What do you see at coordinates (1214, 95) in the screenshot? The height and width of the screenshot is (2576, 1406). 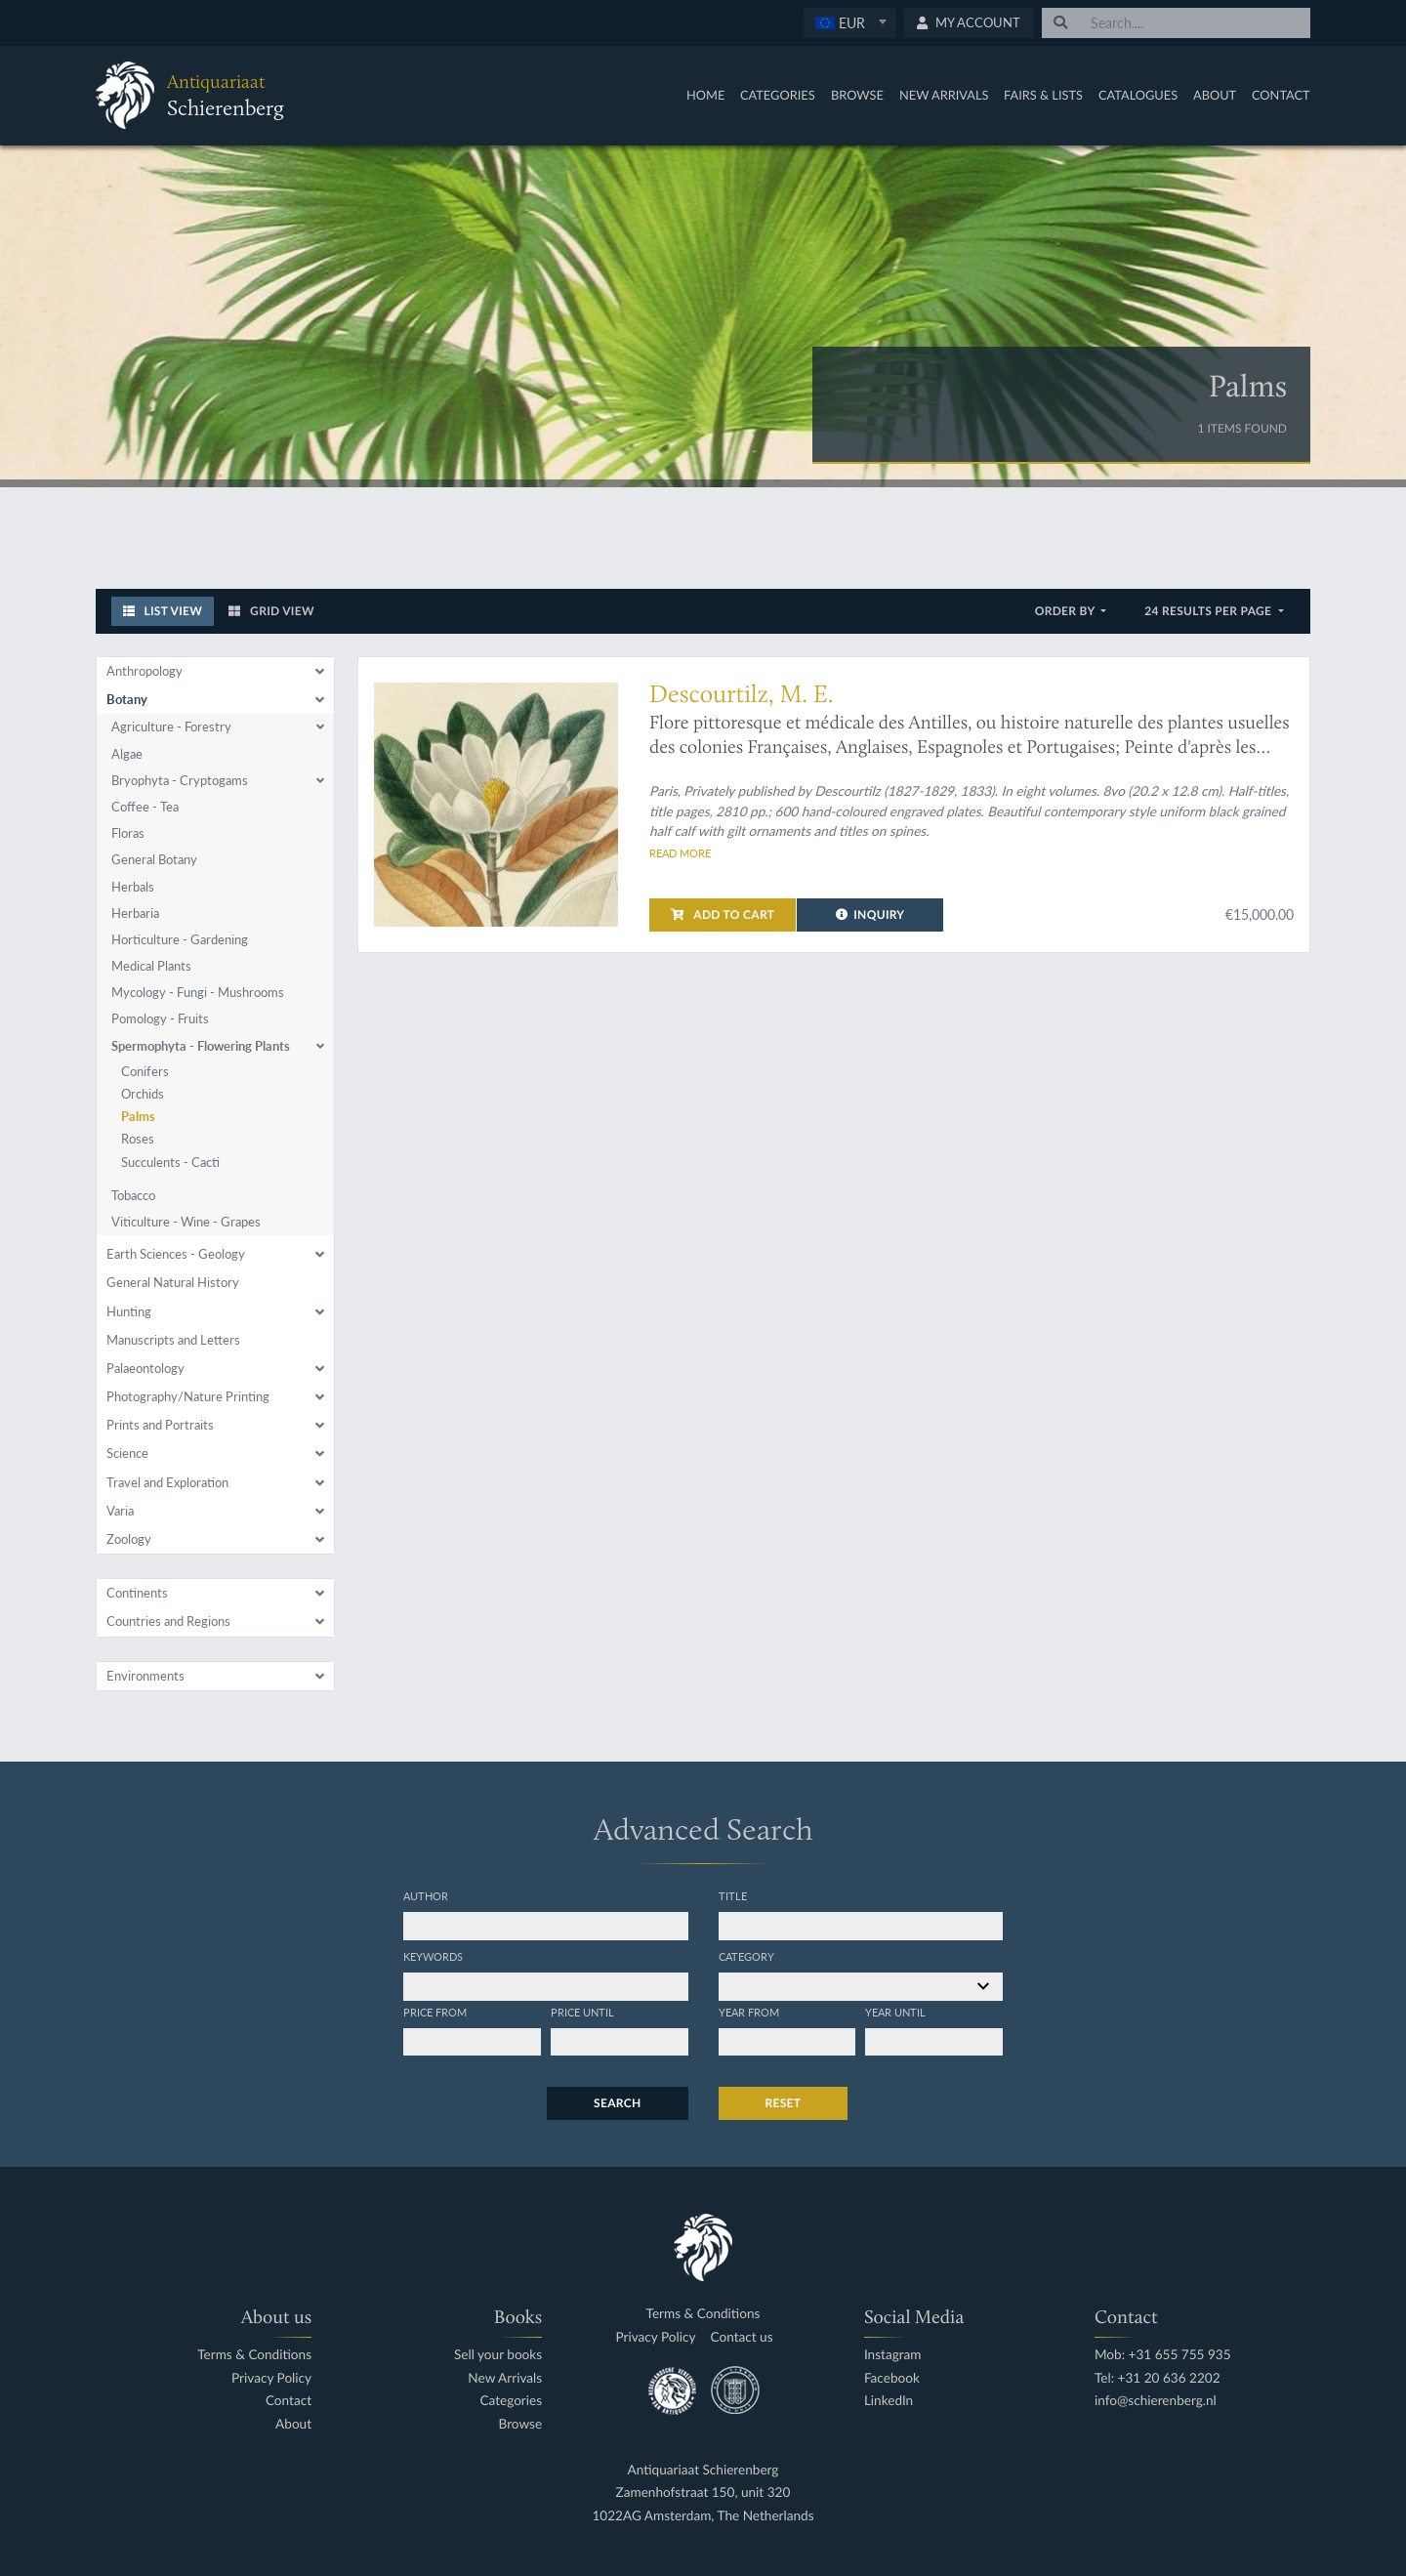 I see `About` at bounding box center [1214, 95].